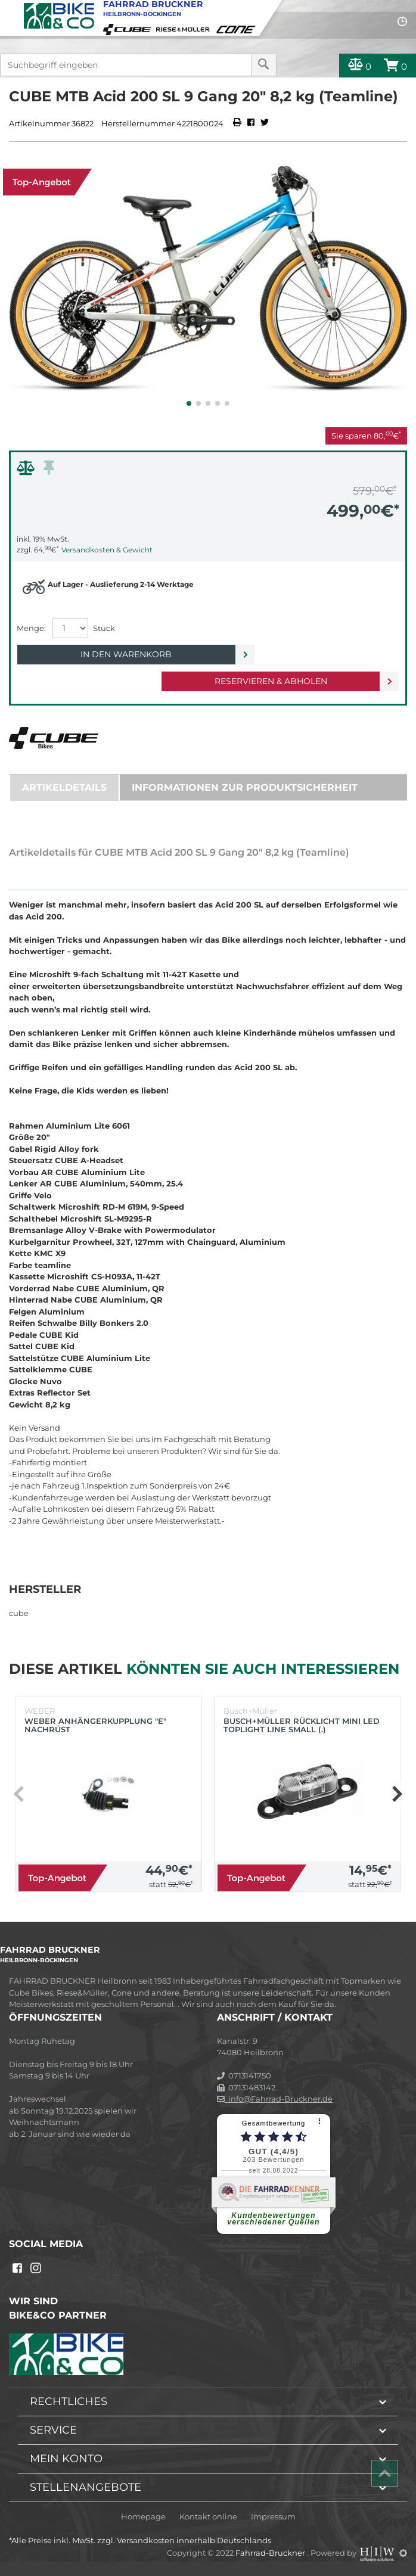 The height and width of the screenshot is (2576, 416). I want to click on Homepage, so click(143, 2517).